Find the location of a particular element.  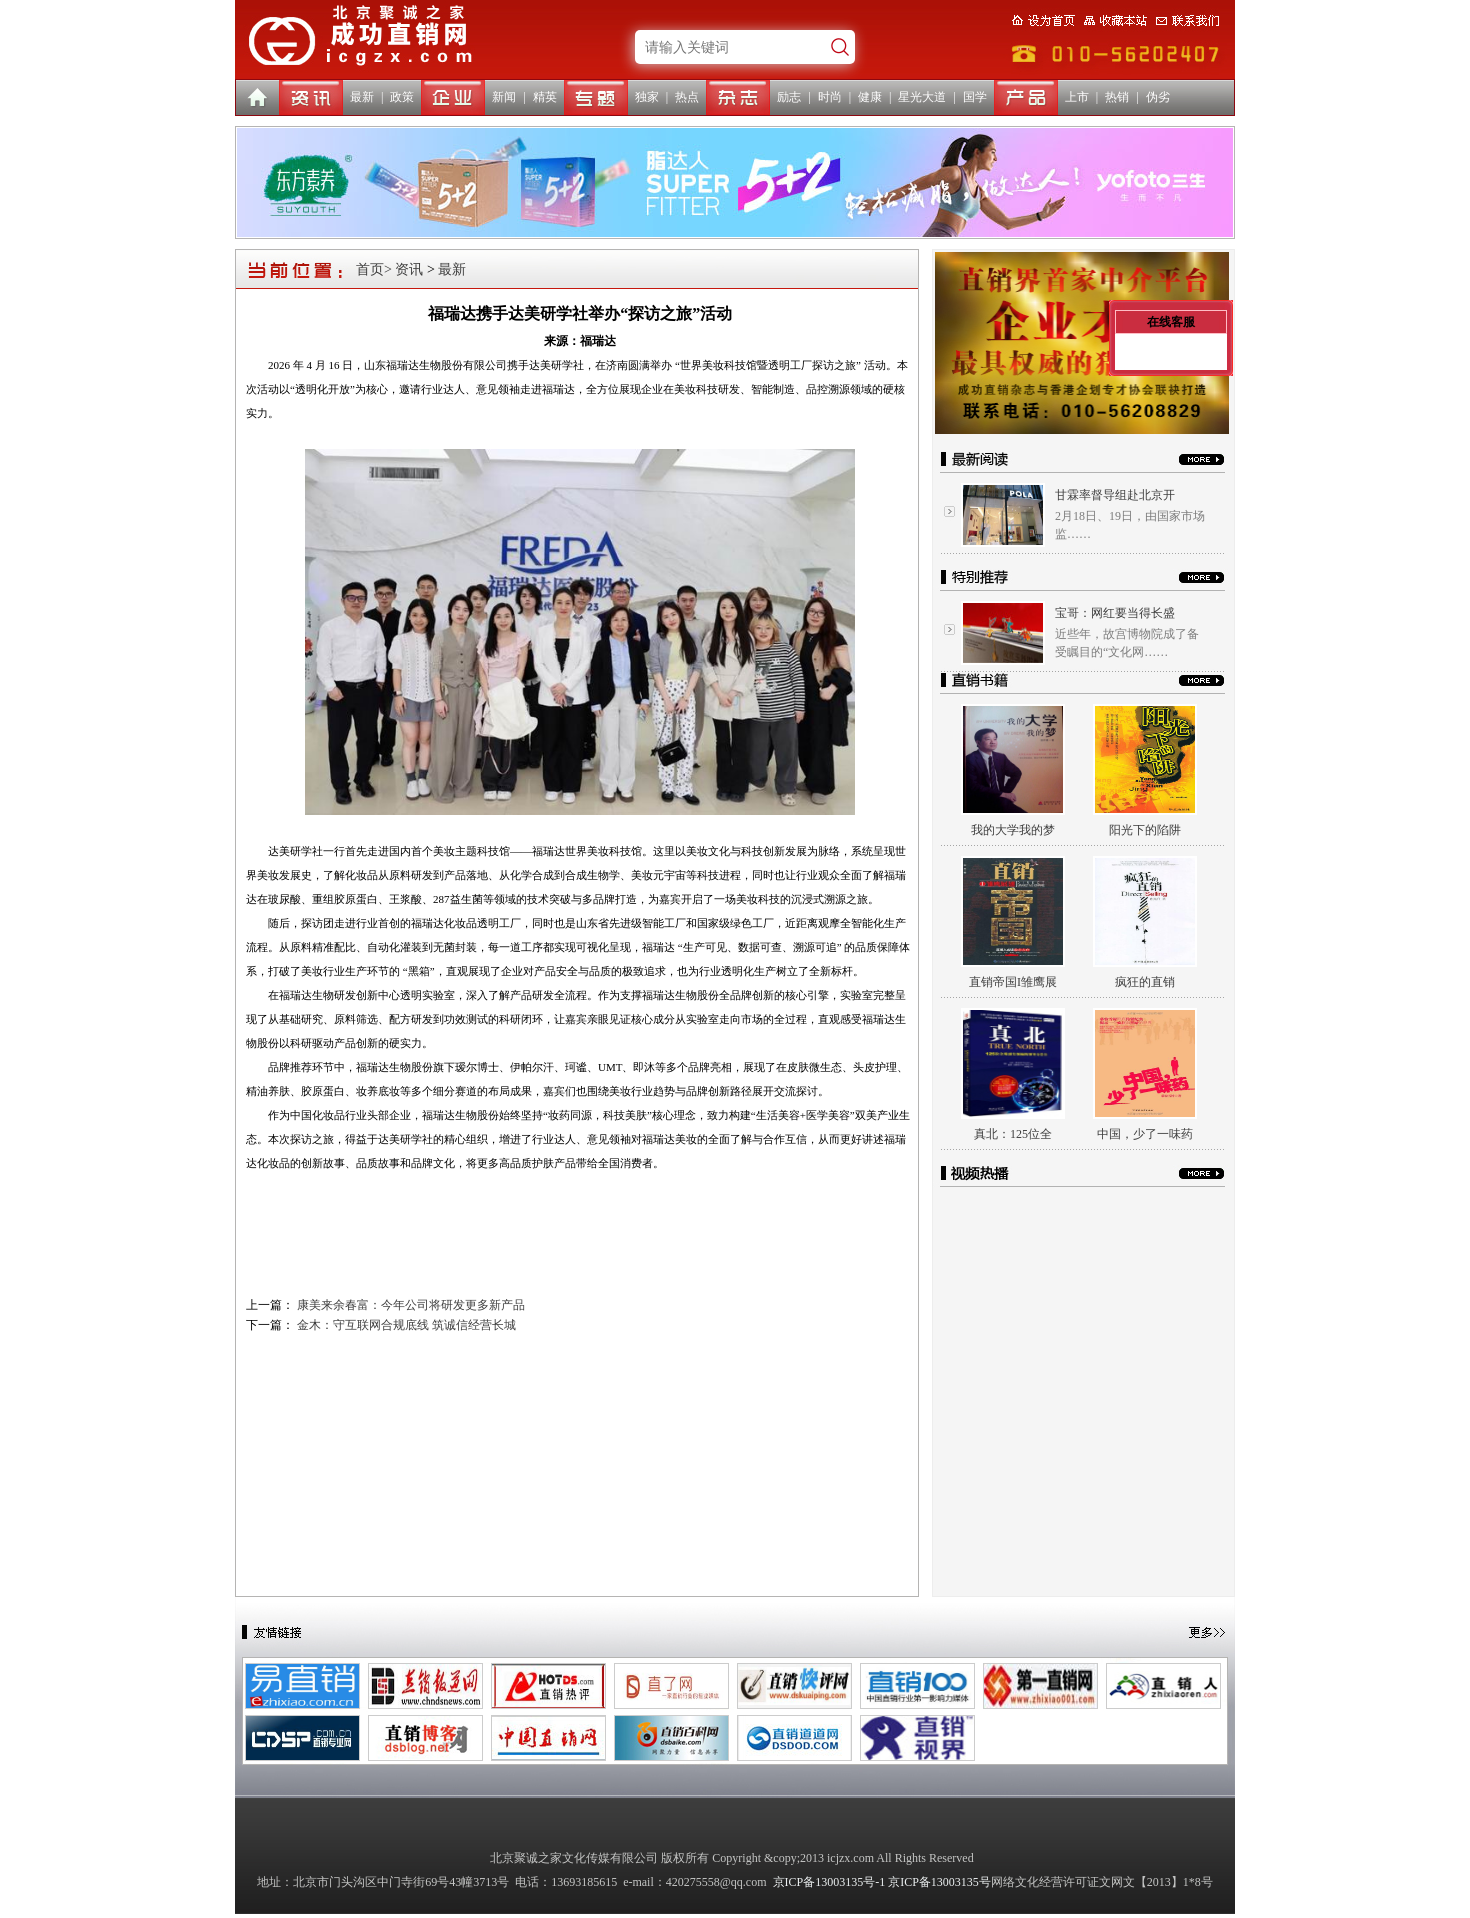

阳光下的陷阱 is located at coordinates (1145, 830).